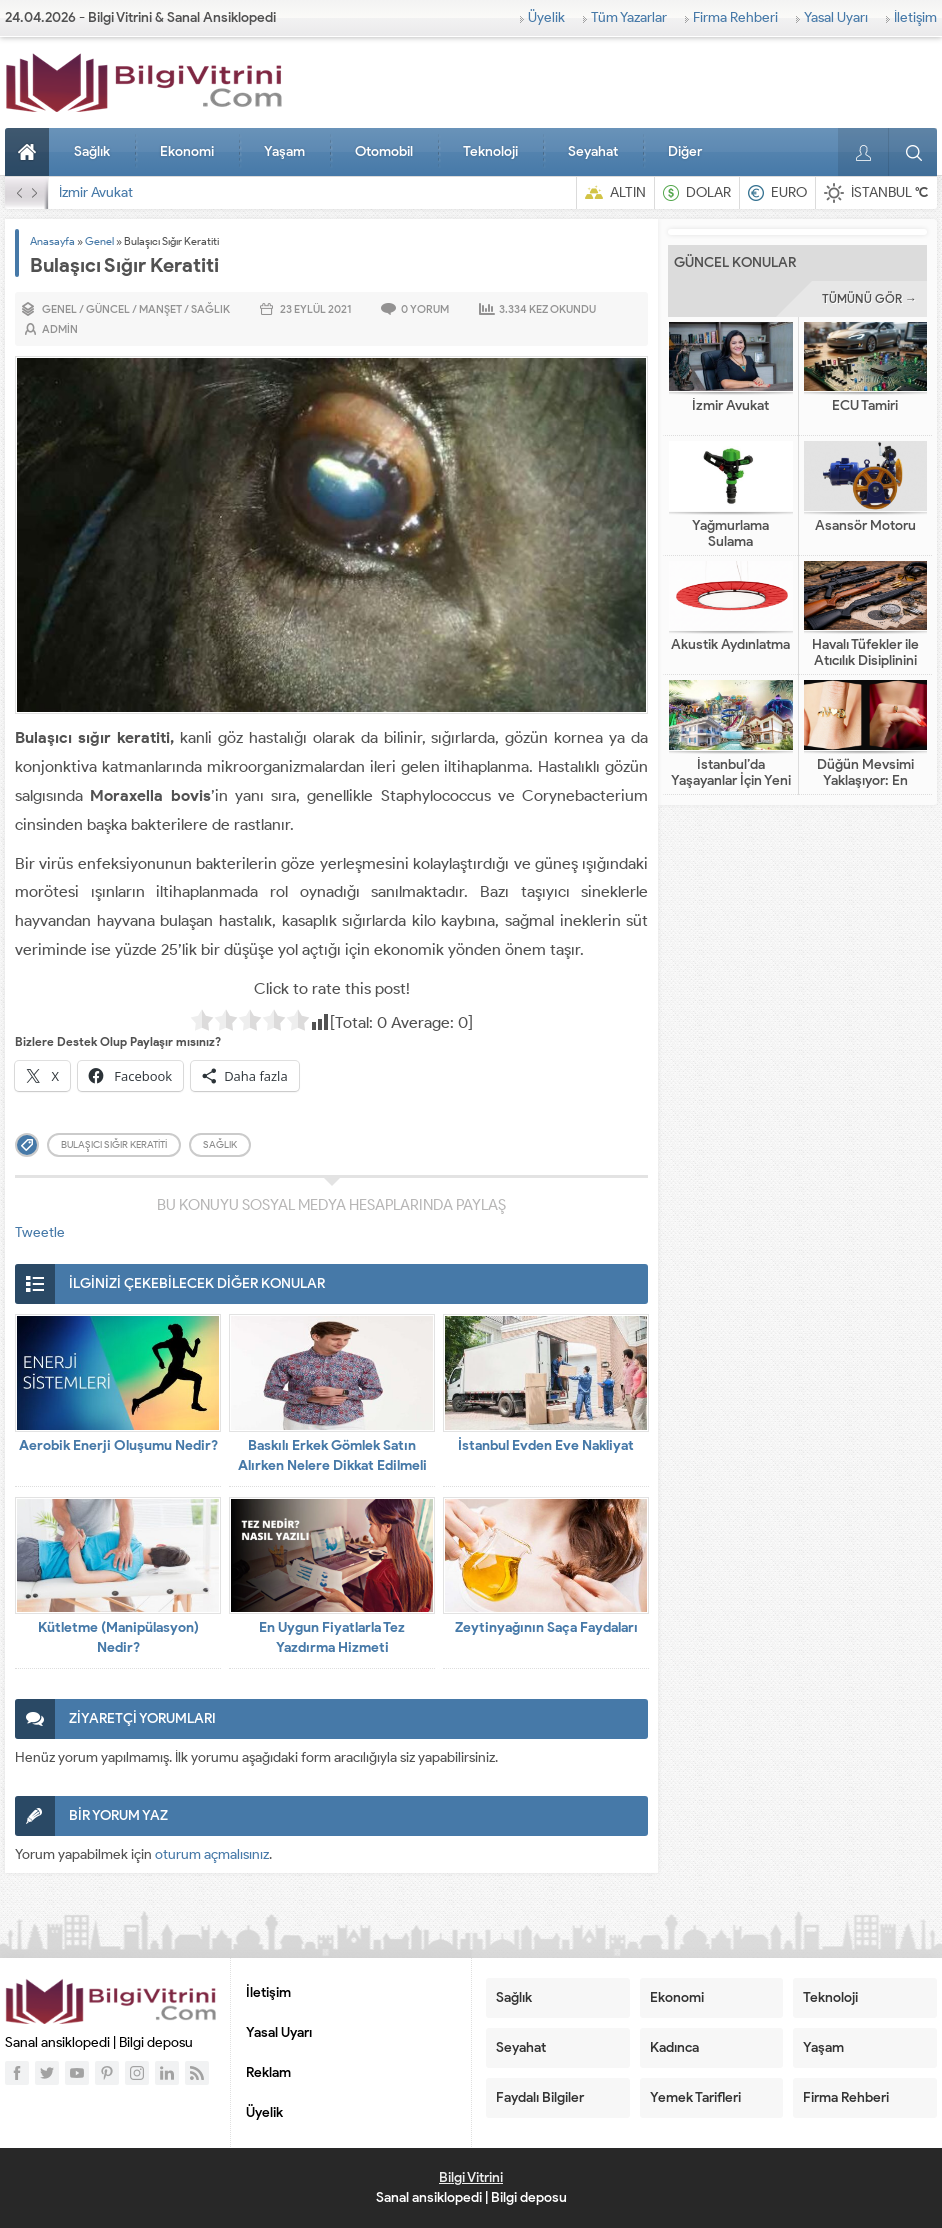  Describe the element at coordinates (40, 1232) in the screenshot. I see `Tweetle` at that location.